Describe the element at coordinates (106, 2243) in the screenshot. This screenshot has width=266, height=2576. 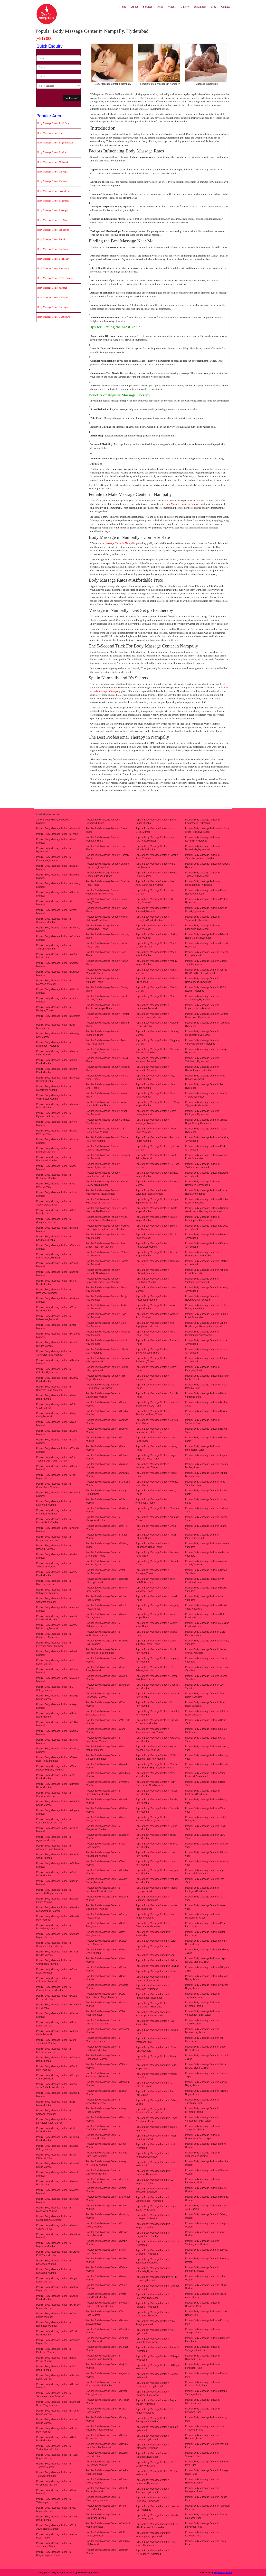
I see `Popular Body Massage Center in Seepz, Mumbai` at that location.